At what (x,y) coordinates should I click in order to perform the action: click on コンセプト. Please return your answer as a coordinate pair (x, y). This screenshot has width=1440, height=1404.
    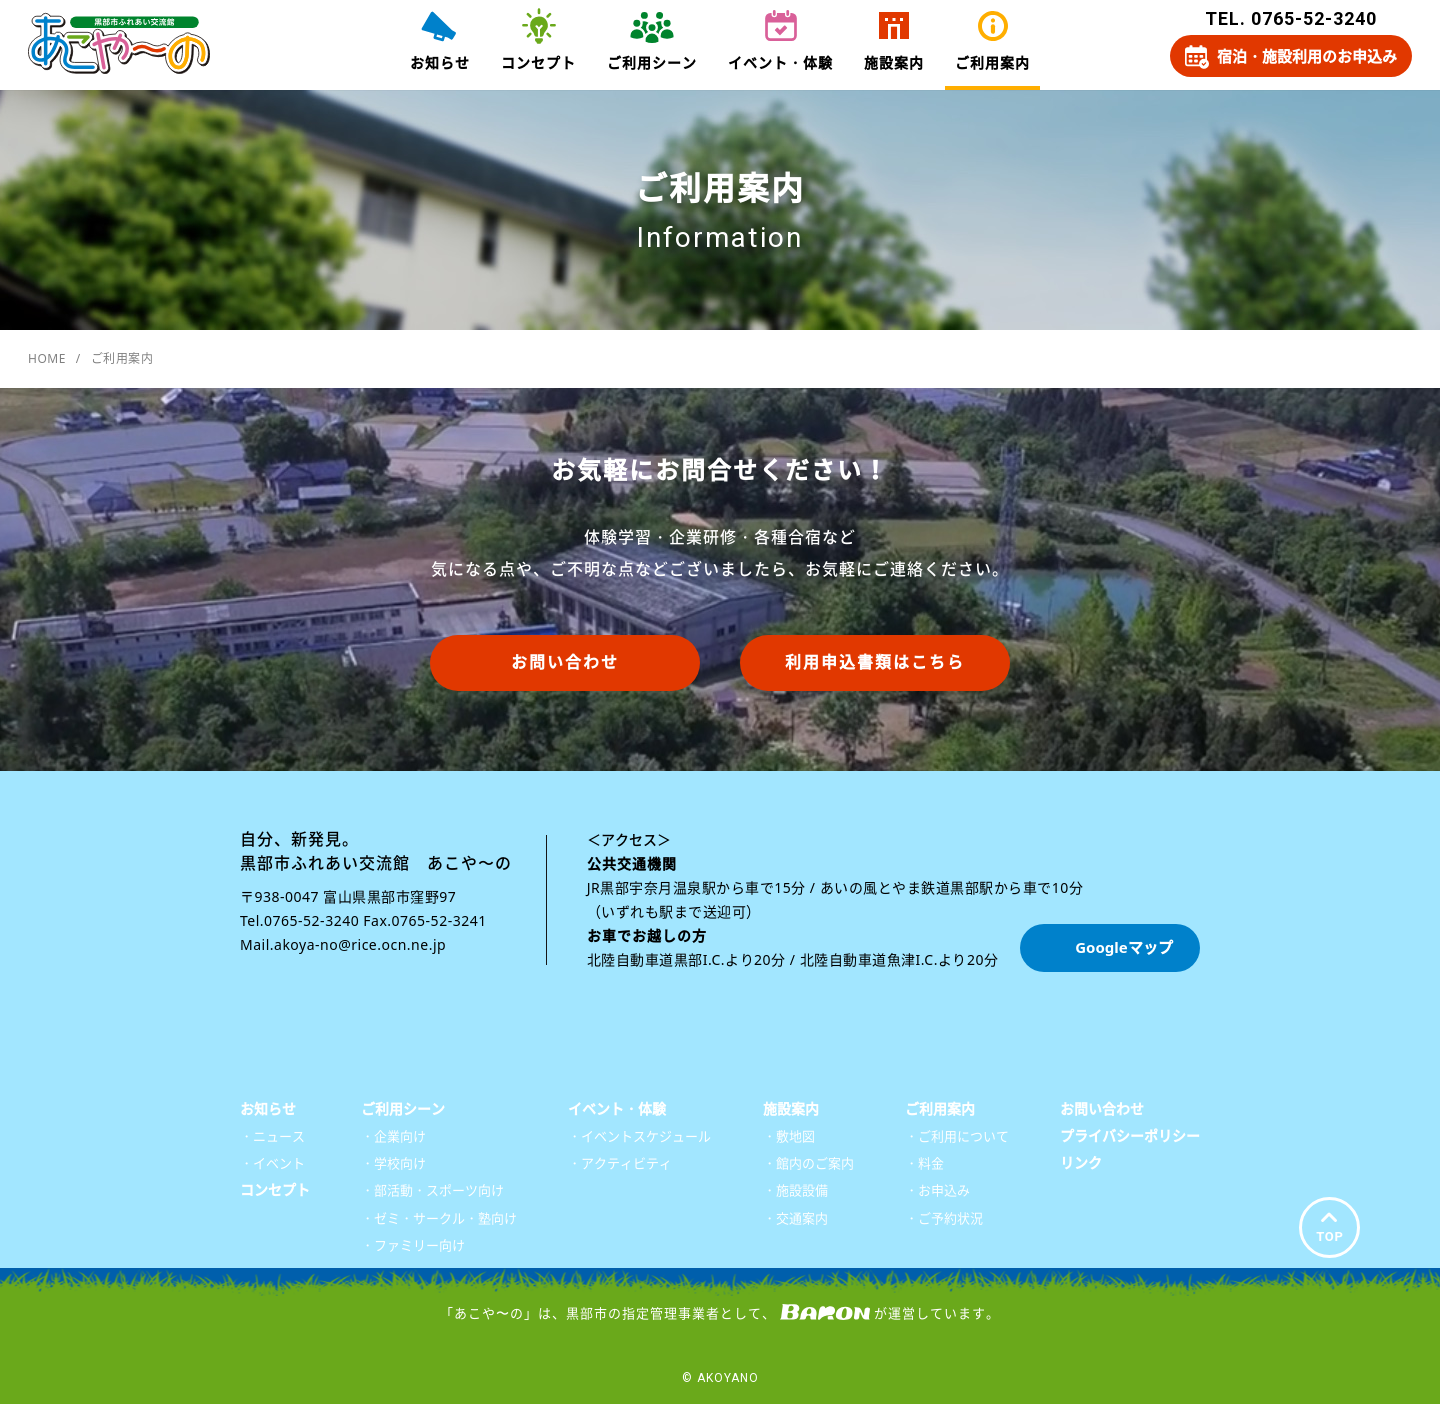
    Looking at the image, I should click on (538, 62).